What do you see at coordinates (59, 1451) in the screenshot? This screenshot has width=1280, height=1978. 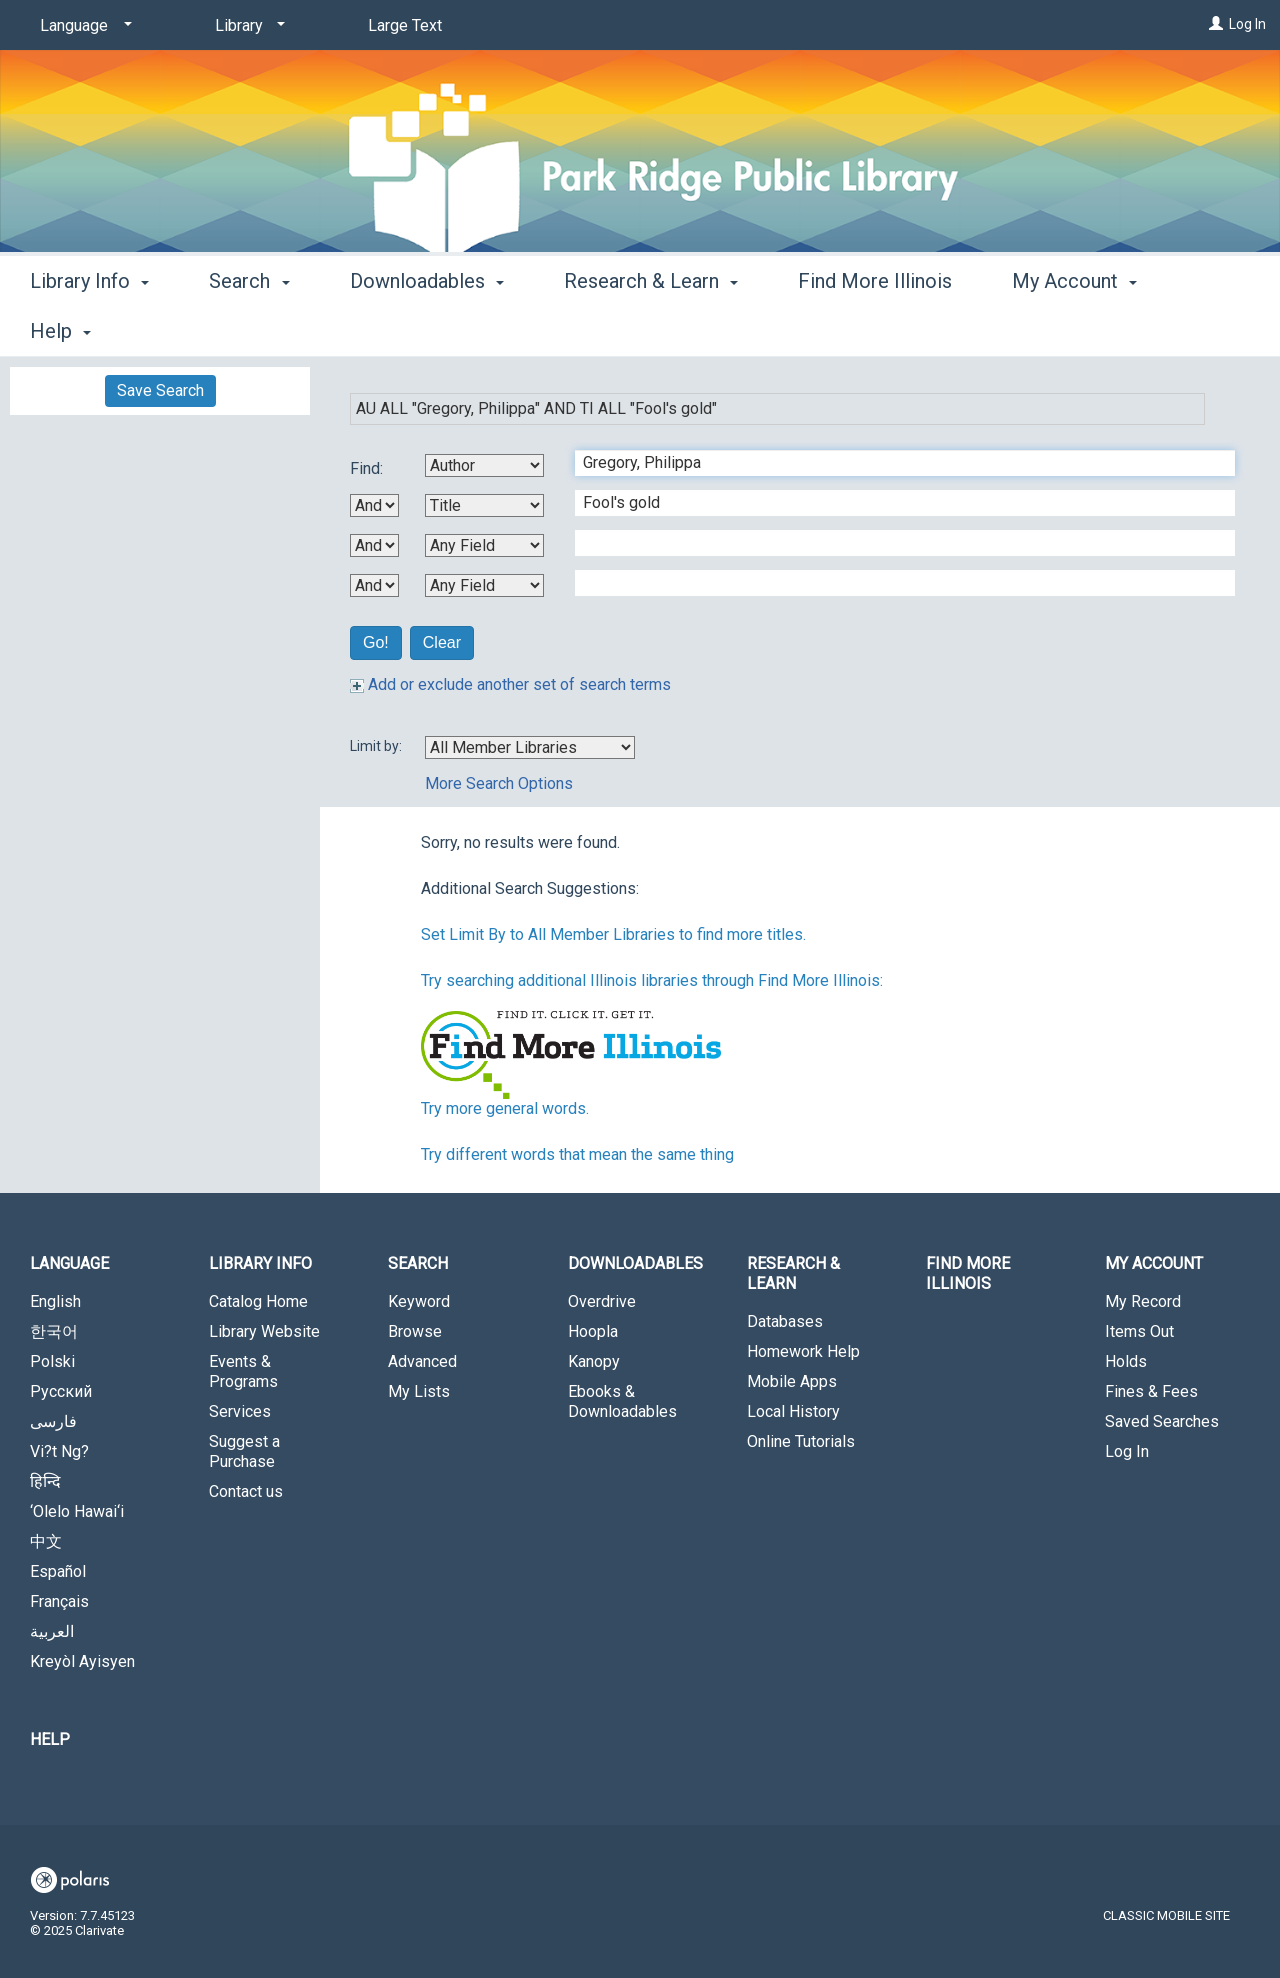 I see `Vi?t Ng?` at bounding box center [59, 1451].